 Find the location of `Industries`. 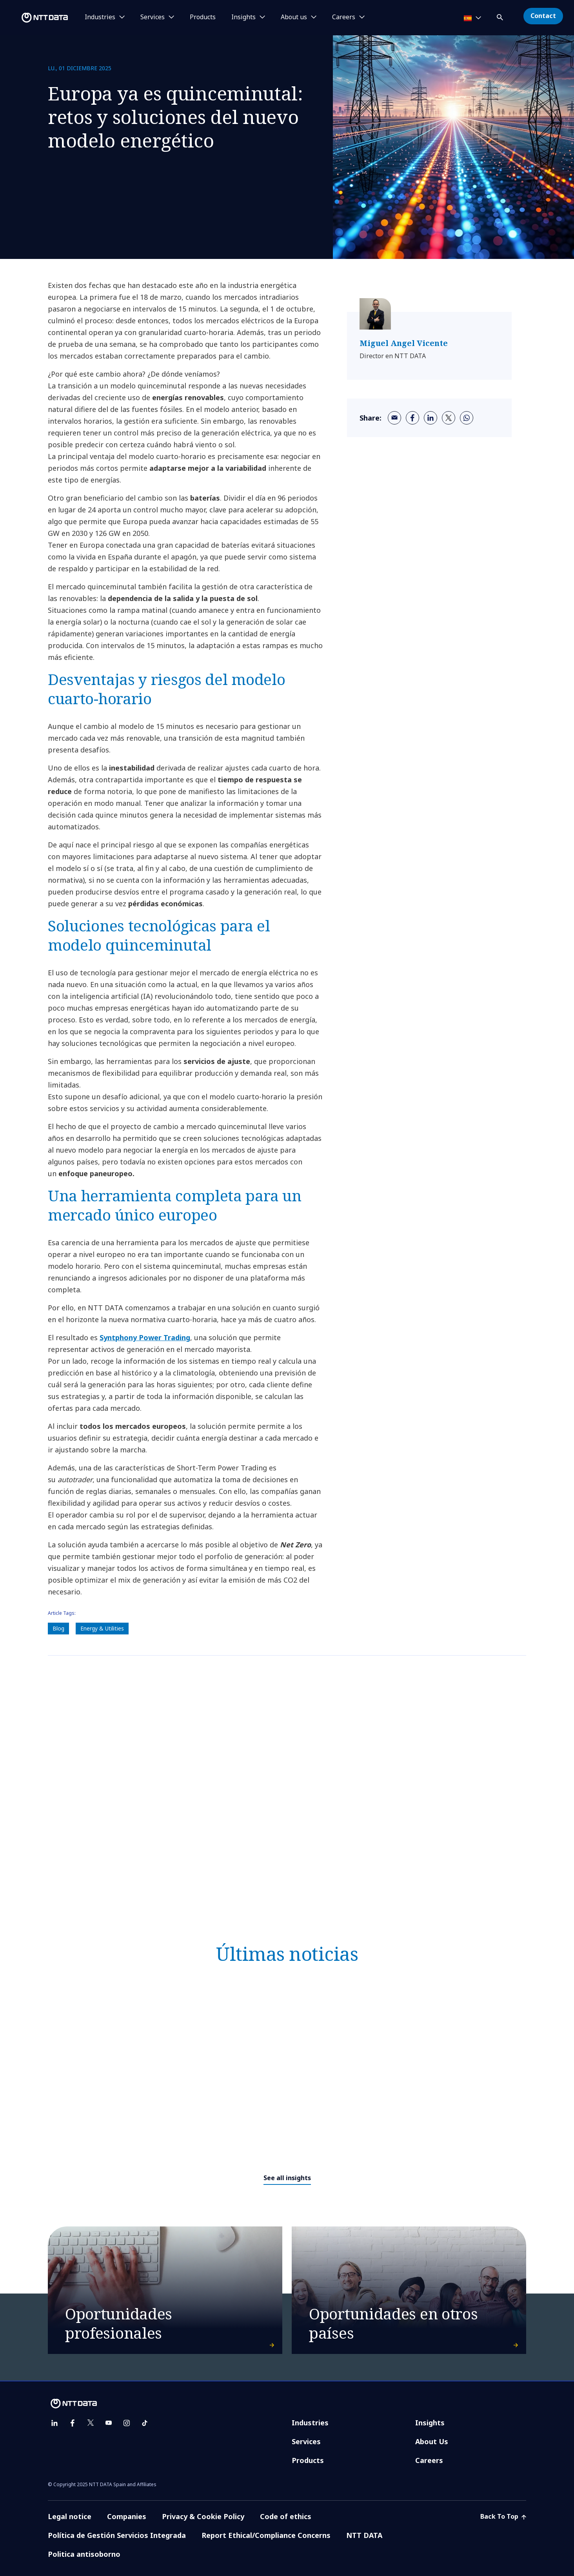

Industries is located at coordinates (310, 2422).